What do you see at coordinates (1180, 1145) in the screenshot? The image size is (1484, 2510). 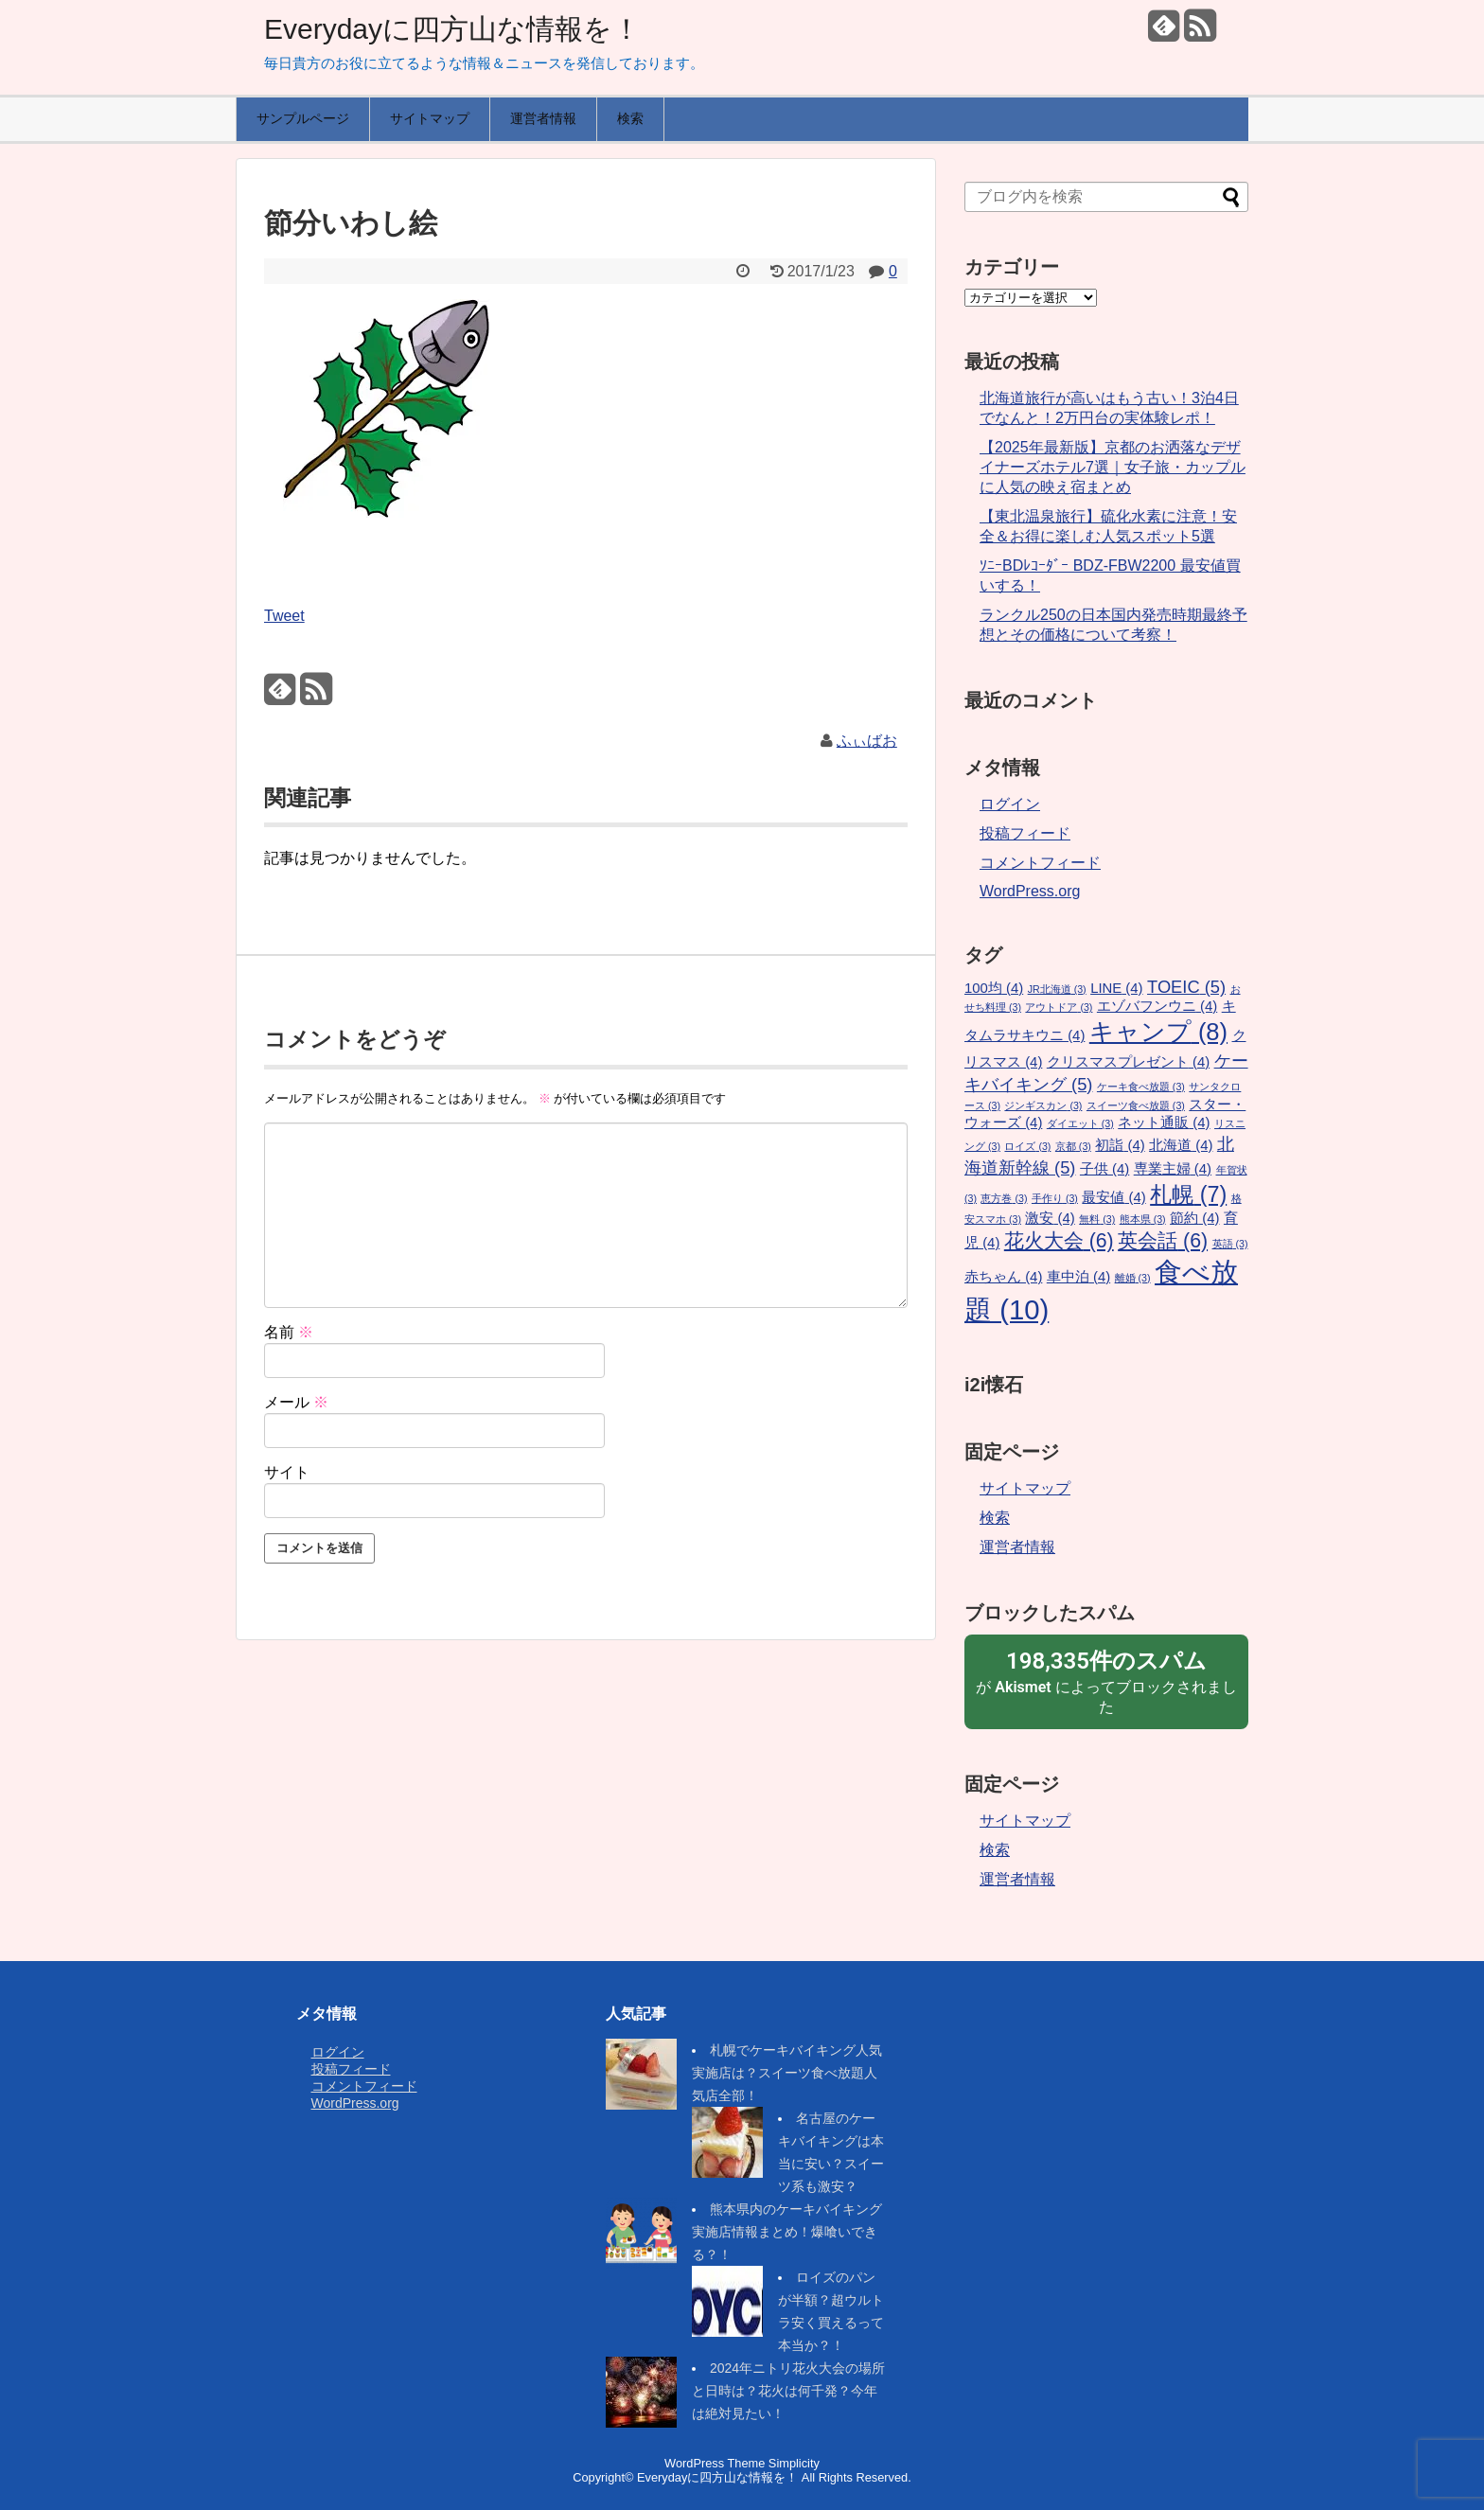 I see `北海道 [北海道 (4個の項目)]` at bounding box center [1180, 1145].